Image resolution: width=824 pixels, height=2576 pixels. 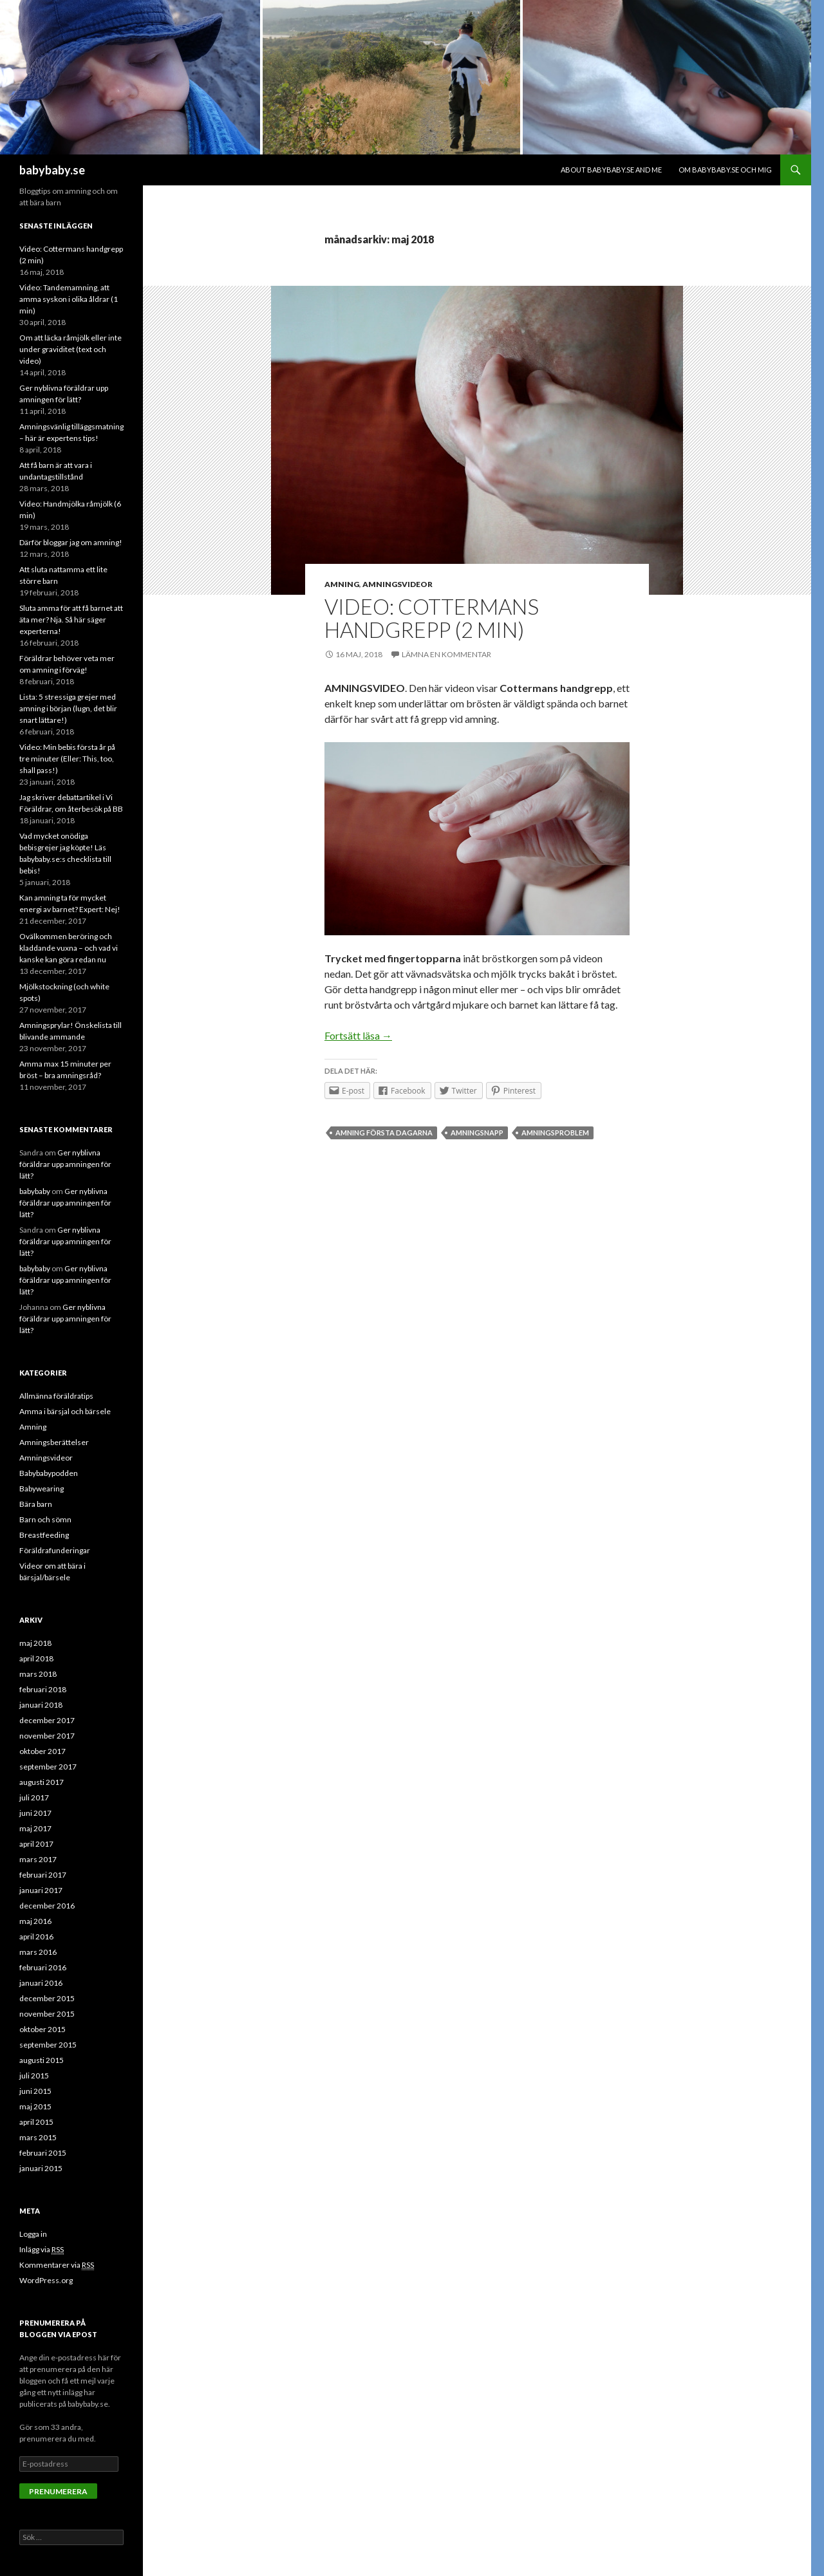 I want to click on amning första dagarna, so click(x=384, y=1132).